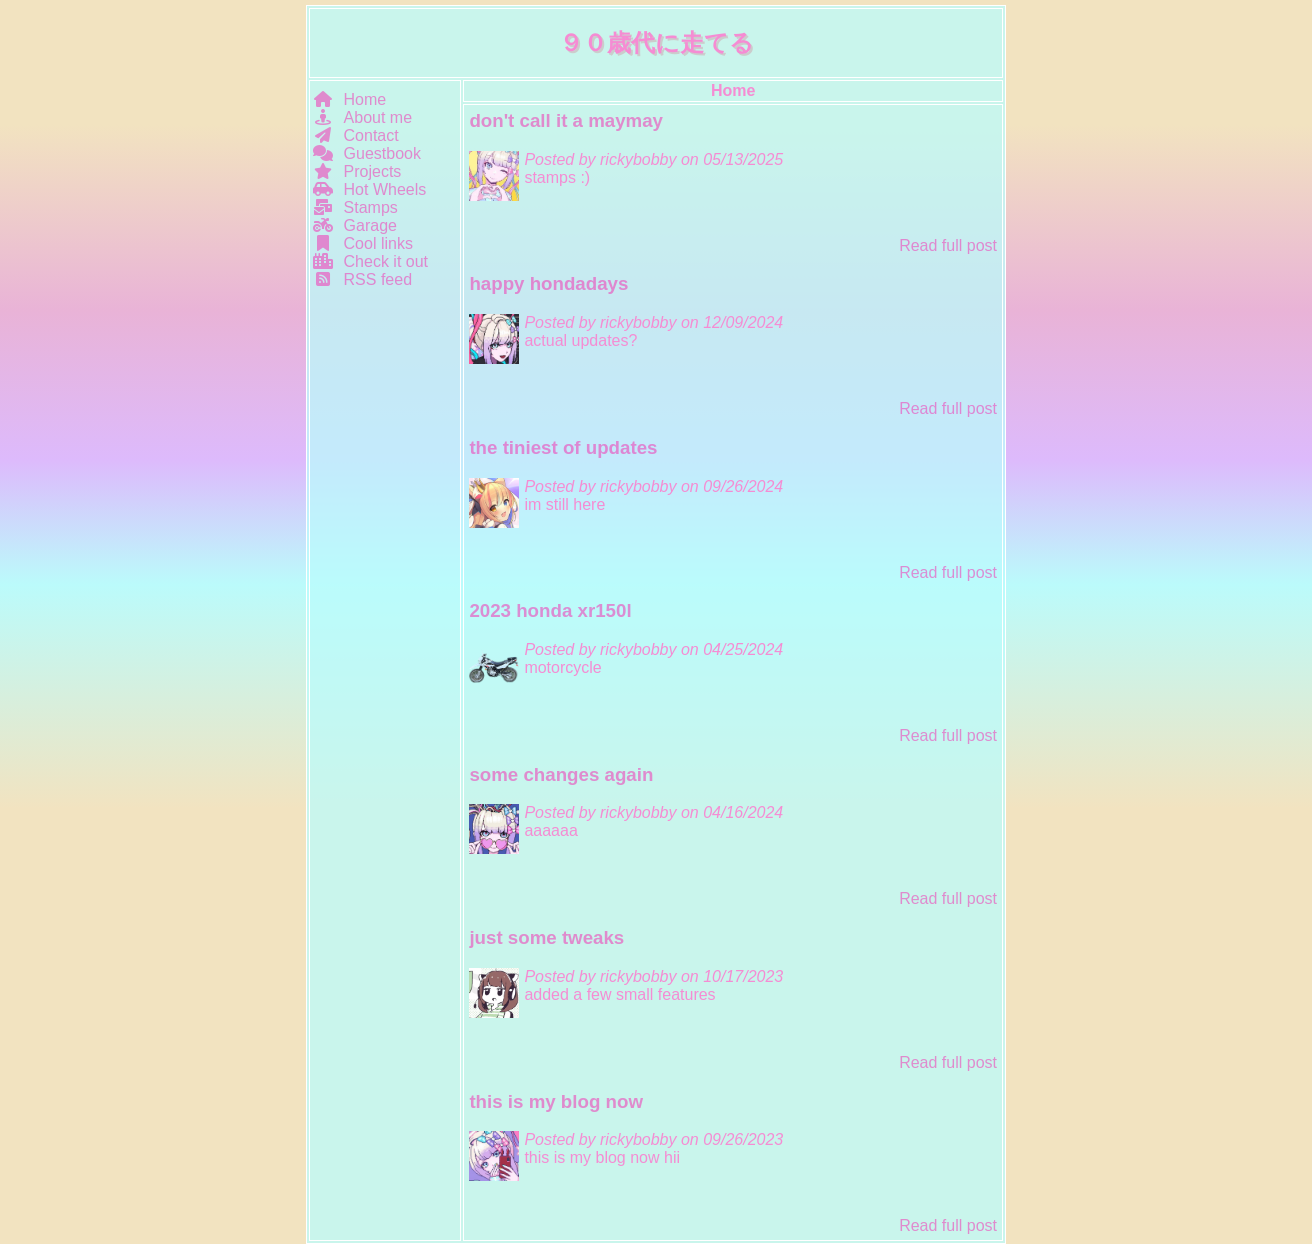  Describe the element at coordinates (362, 117) in the screenshot. I see `About me` at that location.